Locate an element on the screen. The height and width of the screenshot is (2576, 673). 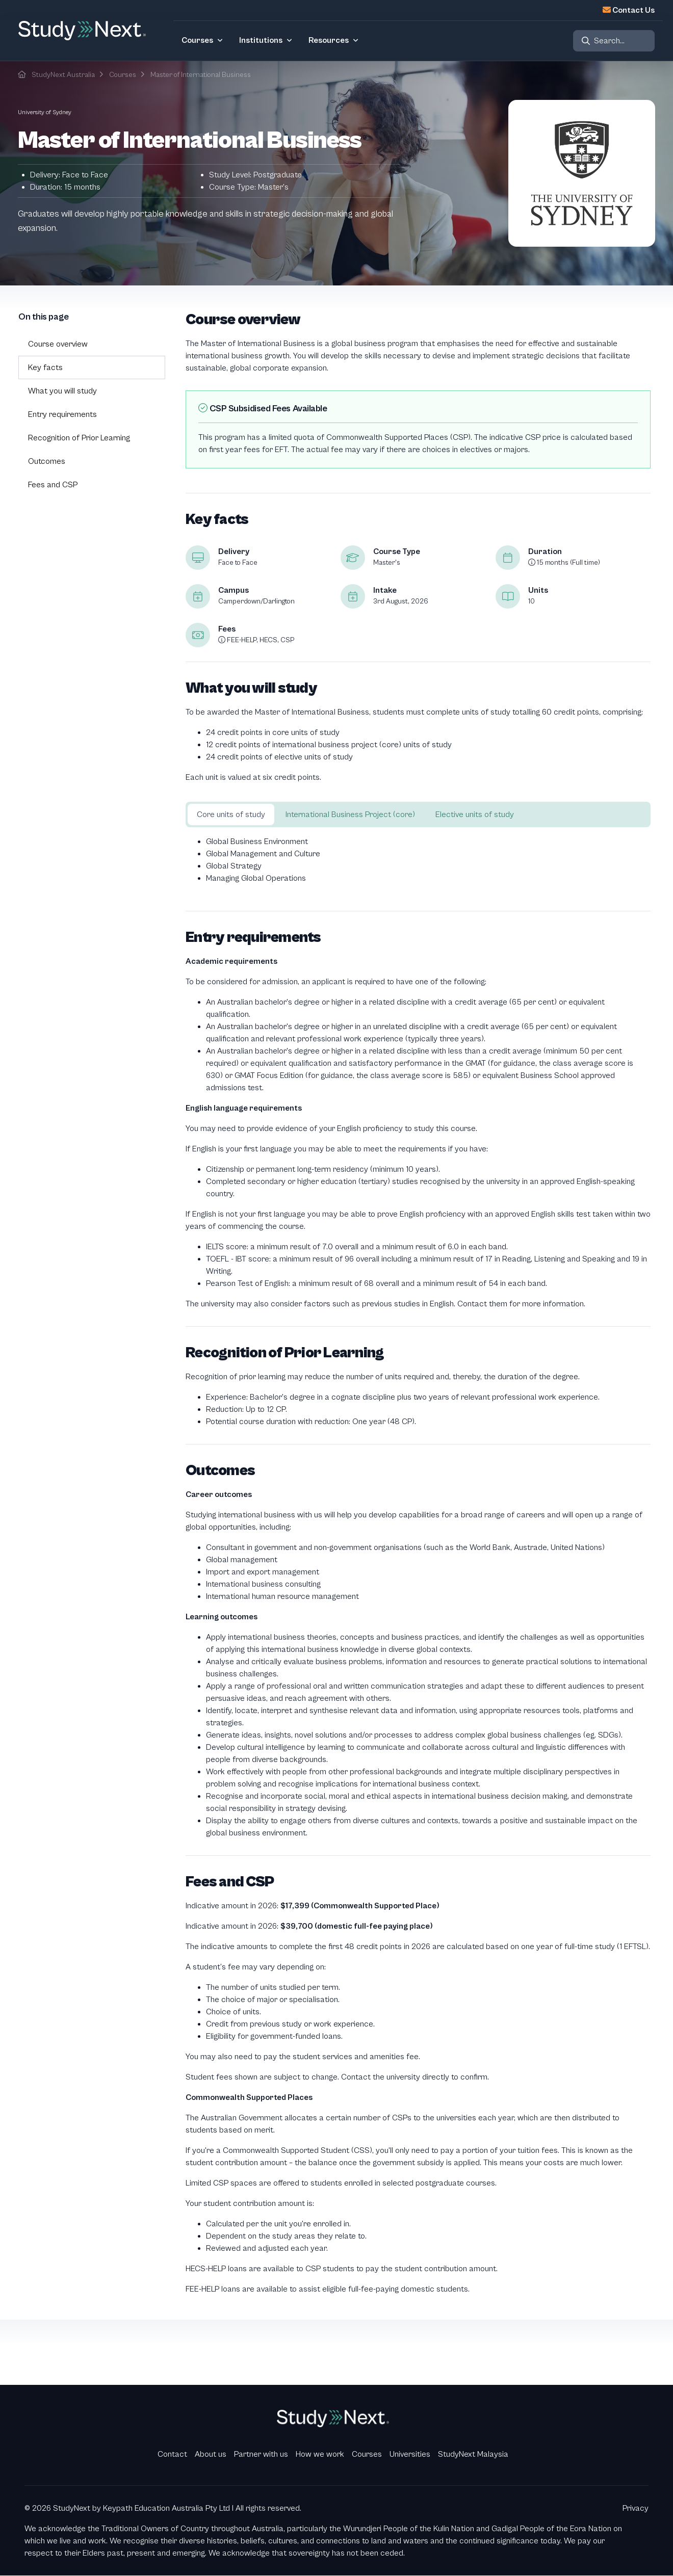
Course overview is located at coordinates (58, 344).